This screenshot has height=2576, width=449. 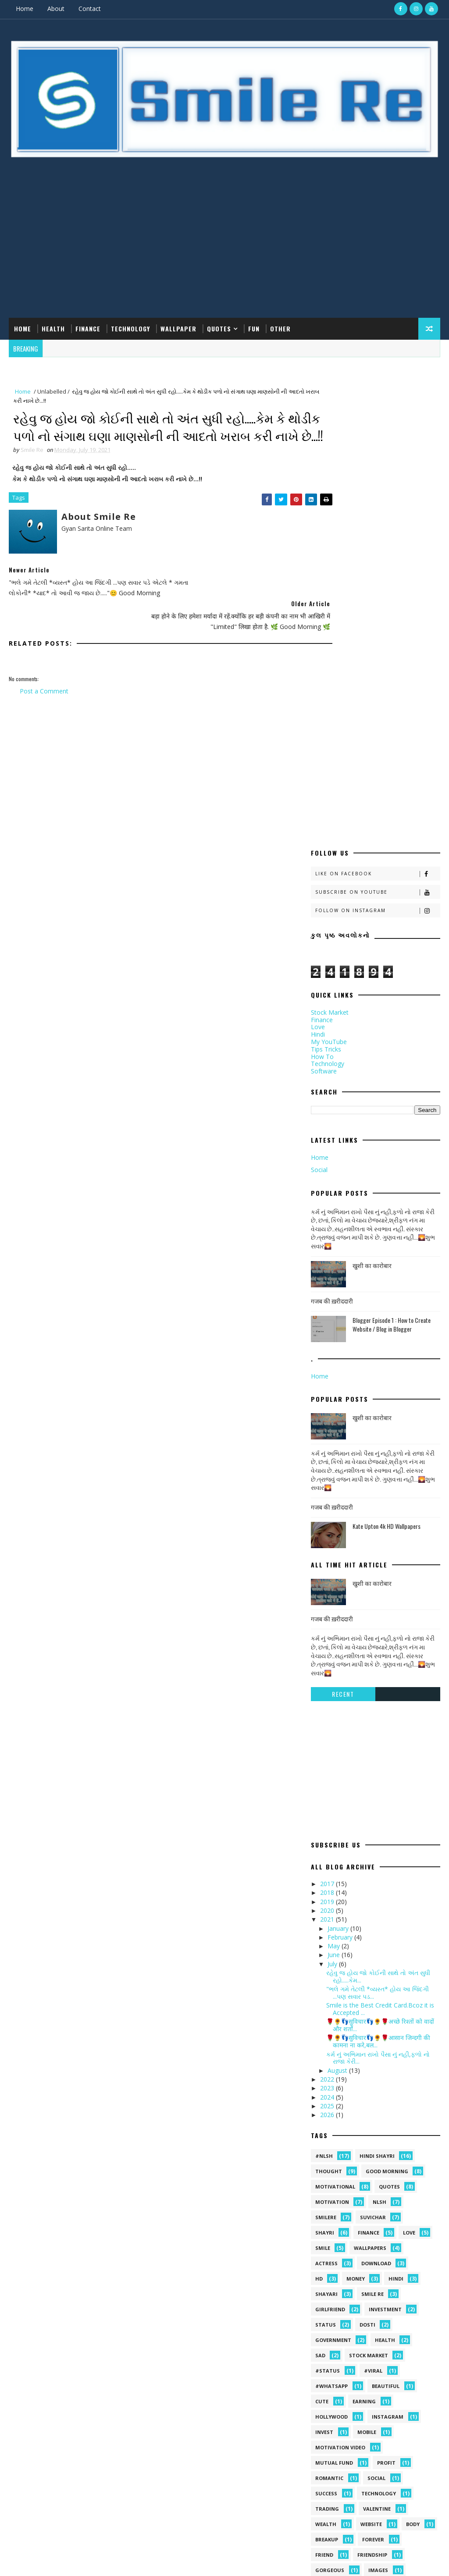 What do you see at coordinates (328, 1753) in the screenshot?
I see `2024` at bounding box center [328, 1753].